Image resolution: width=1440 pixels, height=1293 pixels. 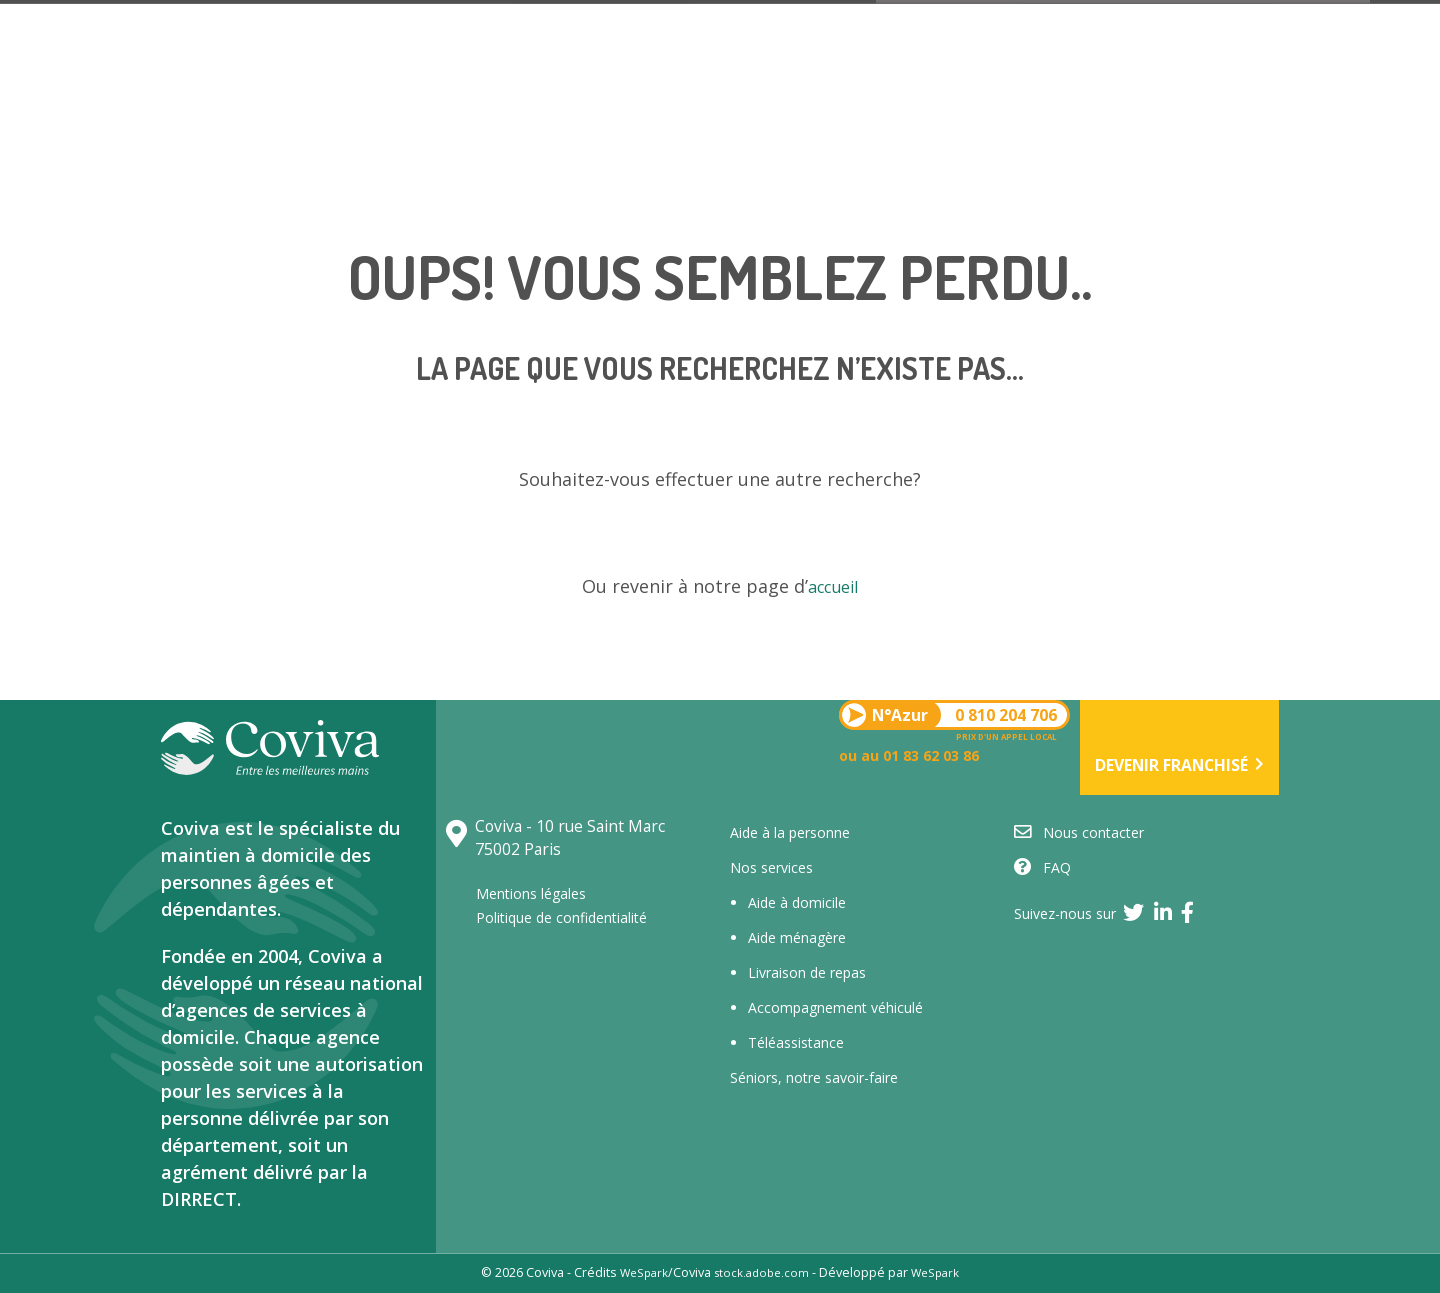 What do you see at coordinates (565, 84) in the screenshot?
I see `0 810 204 706` at bounding box center [565, 84].